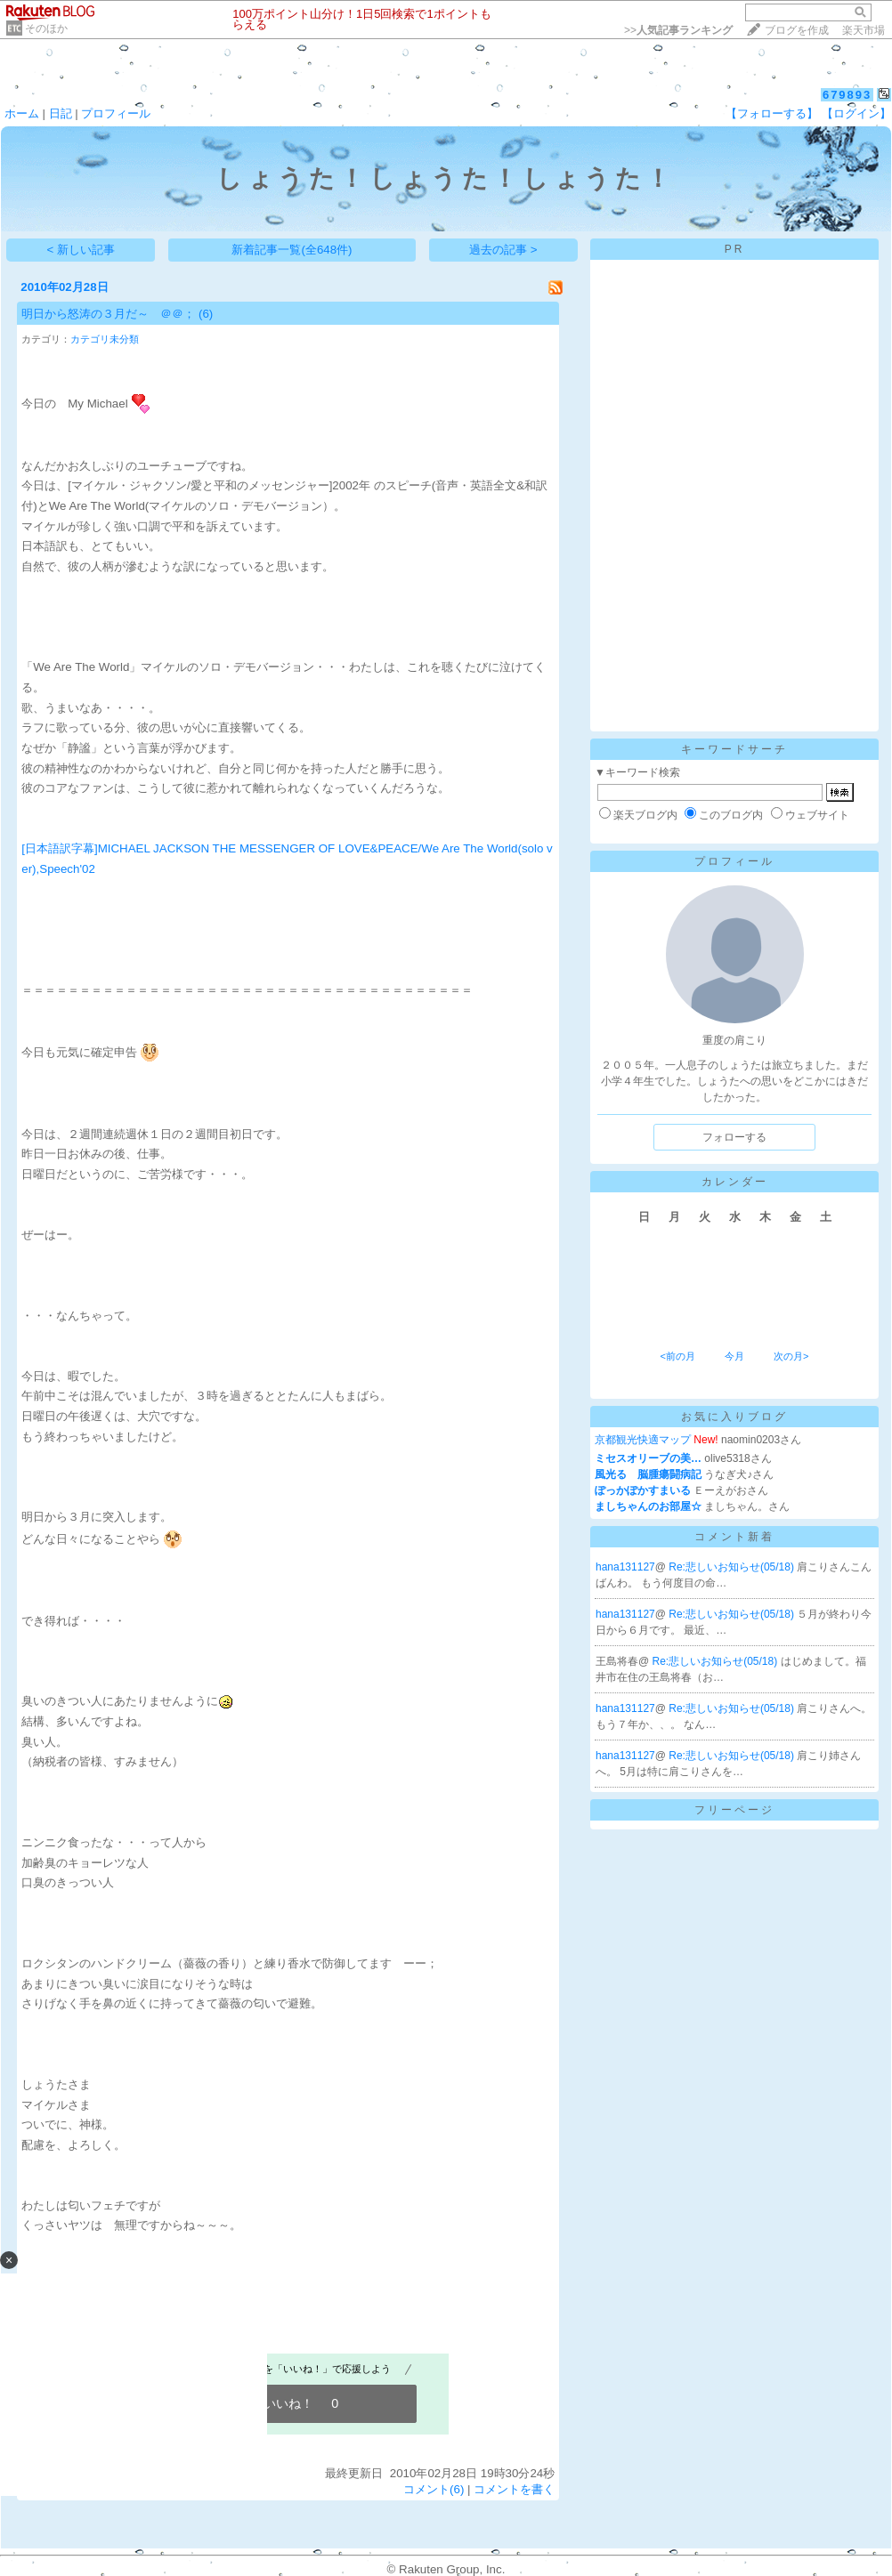 The width and height of the screenshot is (892, 2576). What do you see at coordinates (115, 113) in the screenshot?
I see `プロフィール` at bounding box center [115, 113].